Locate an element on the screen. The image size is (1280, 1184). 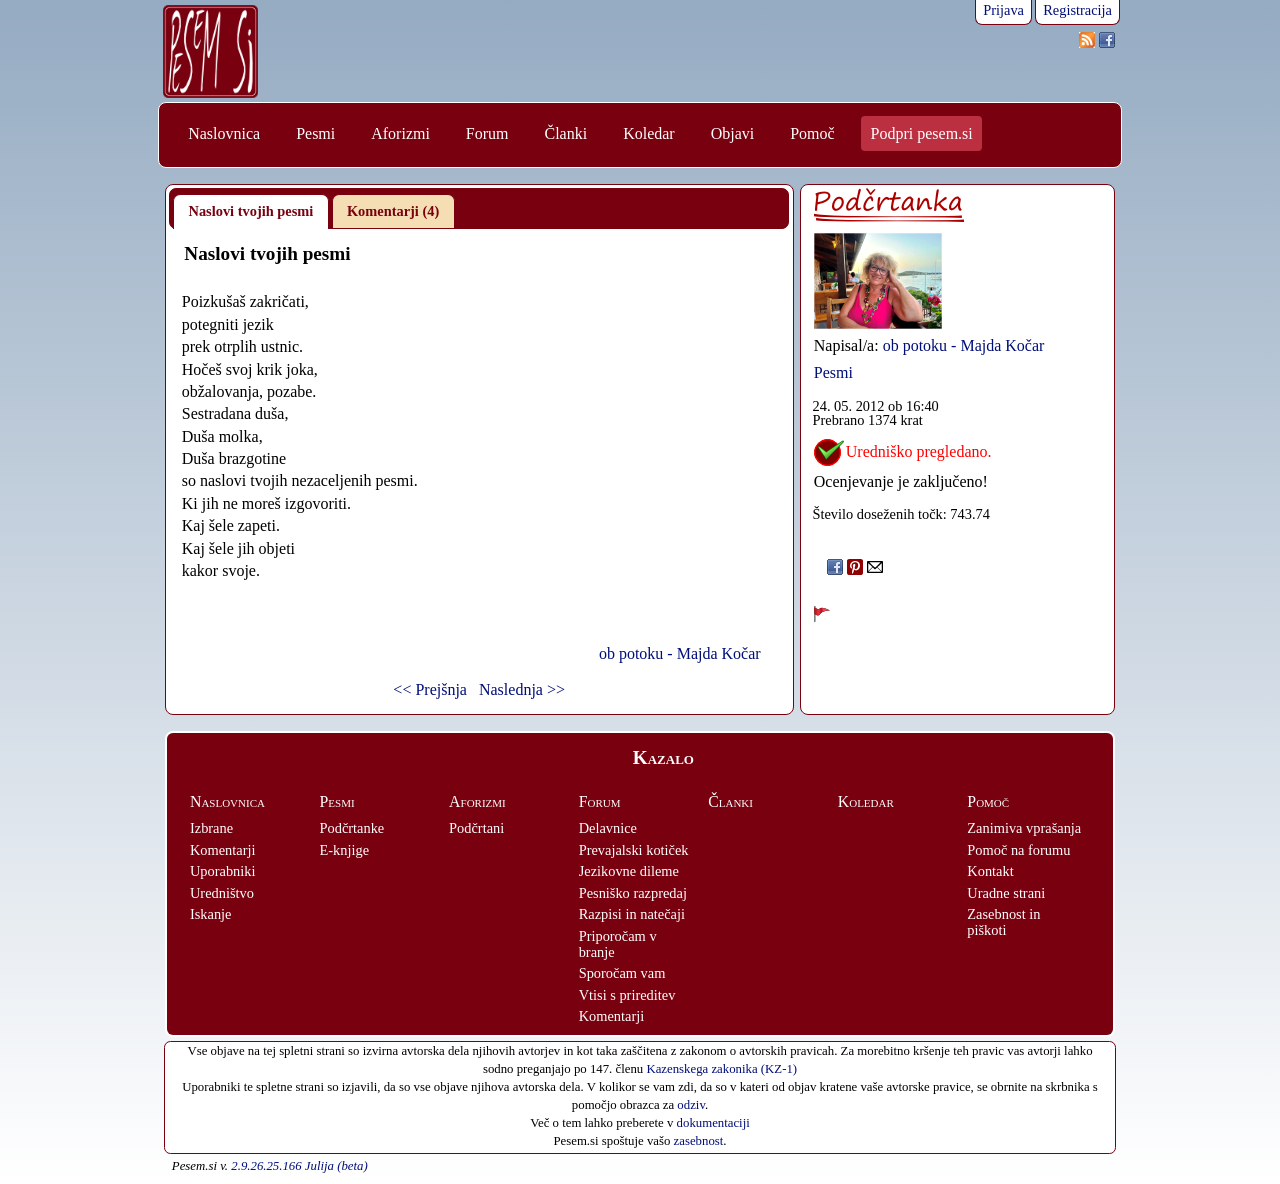
Priporočam v branje is located at coordinates (618, 944).